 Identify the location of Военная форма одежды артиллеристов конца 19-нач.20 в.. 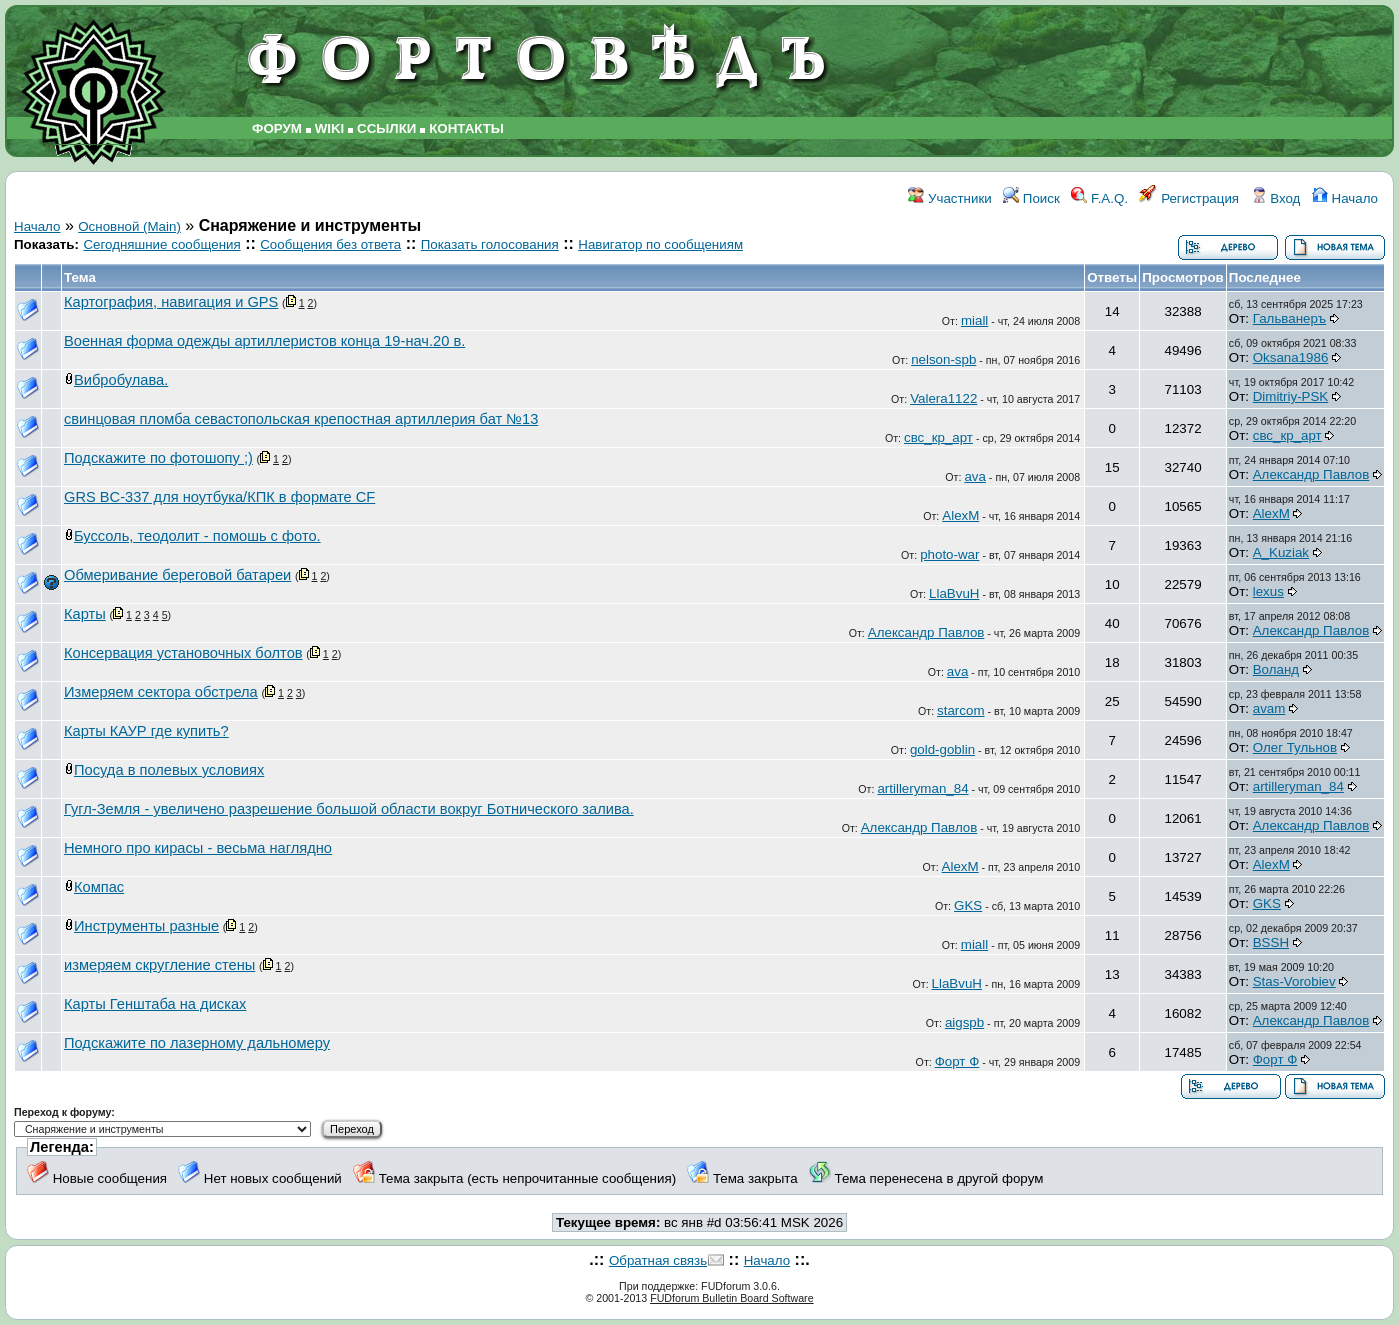
(264, 341).